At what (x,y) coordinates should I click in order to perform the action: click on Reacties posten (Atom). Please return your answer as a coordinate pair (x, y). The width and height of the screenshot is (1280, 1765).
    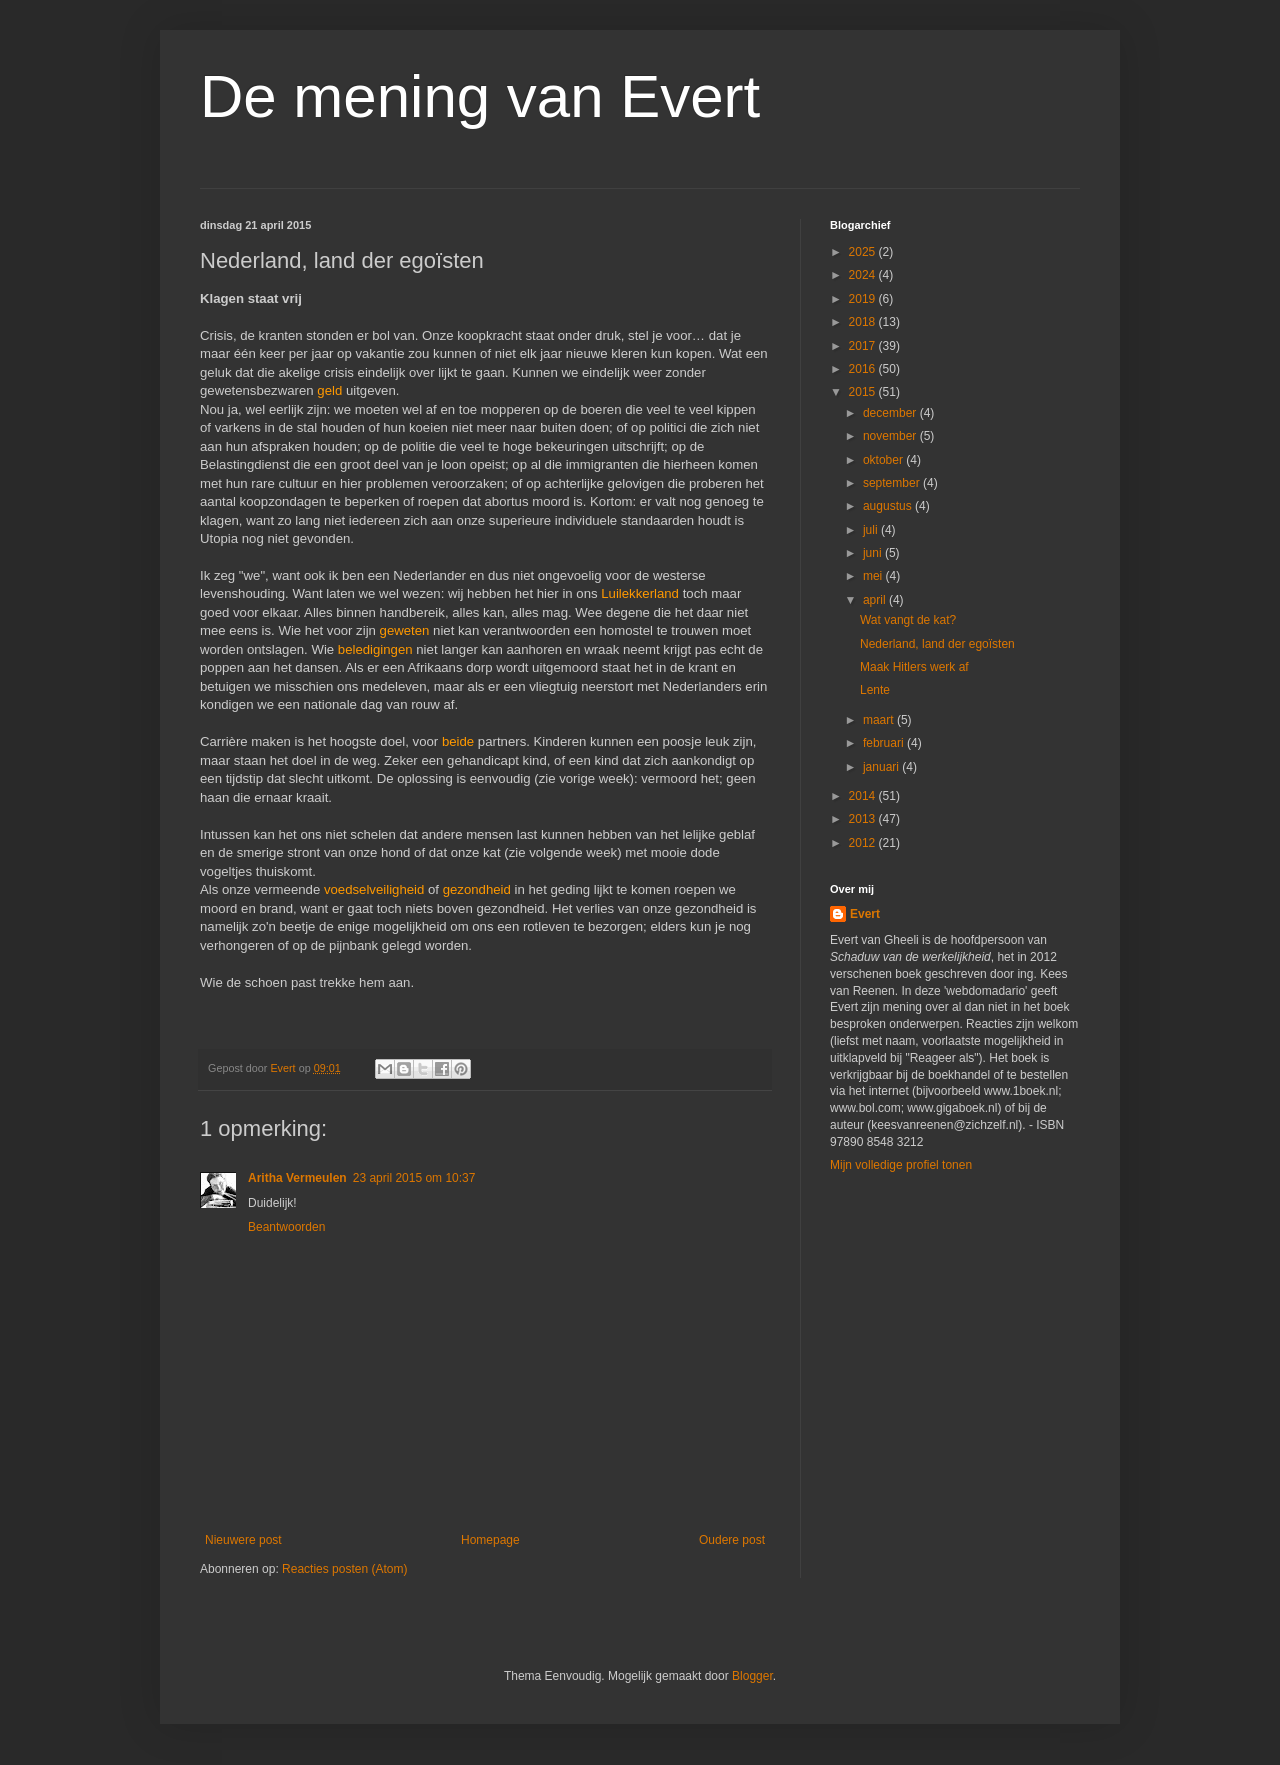
    Looking at the image, I should click on (344, 1569).